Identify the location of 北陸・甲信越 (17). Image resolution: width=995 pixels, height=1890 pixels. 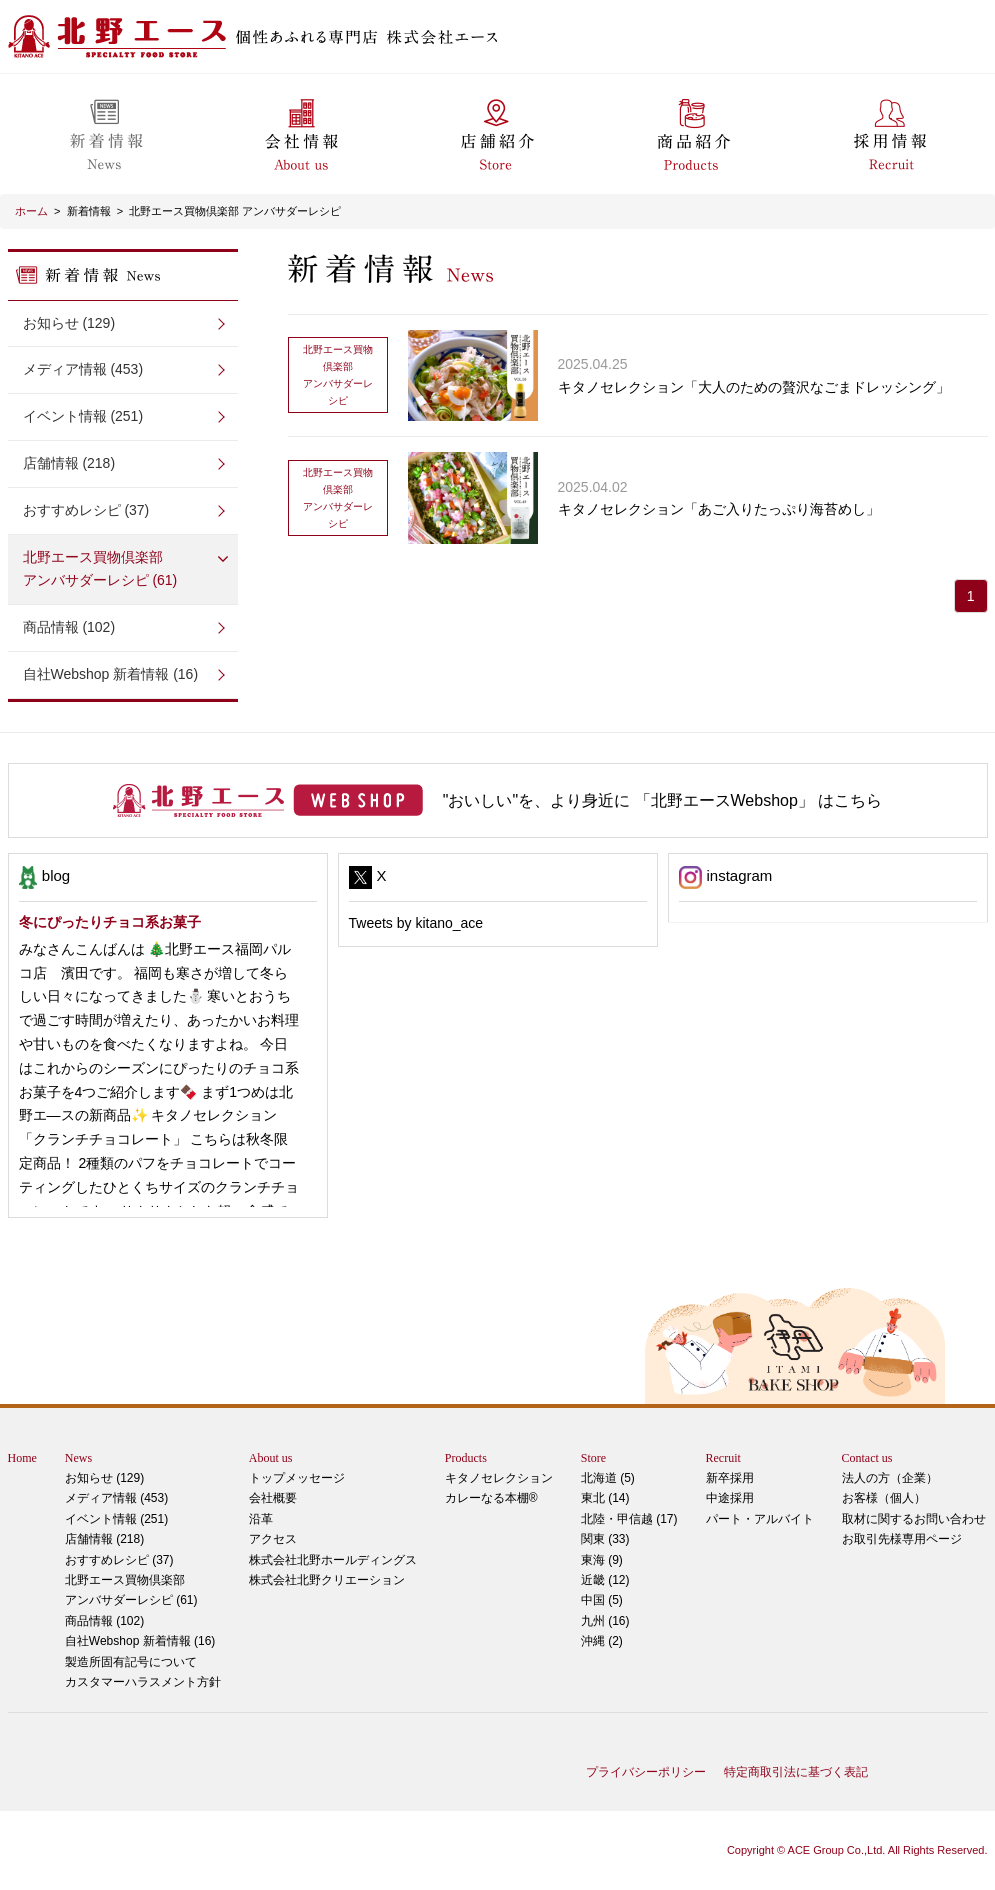
(629, 1519).